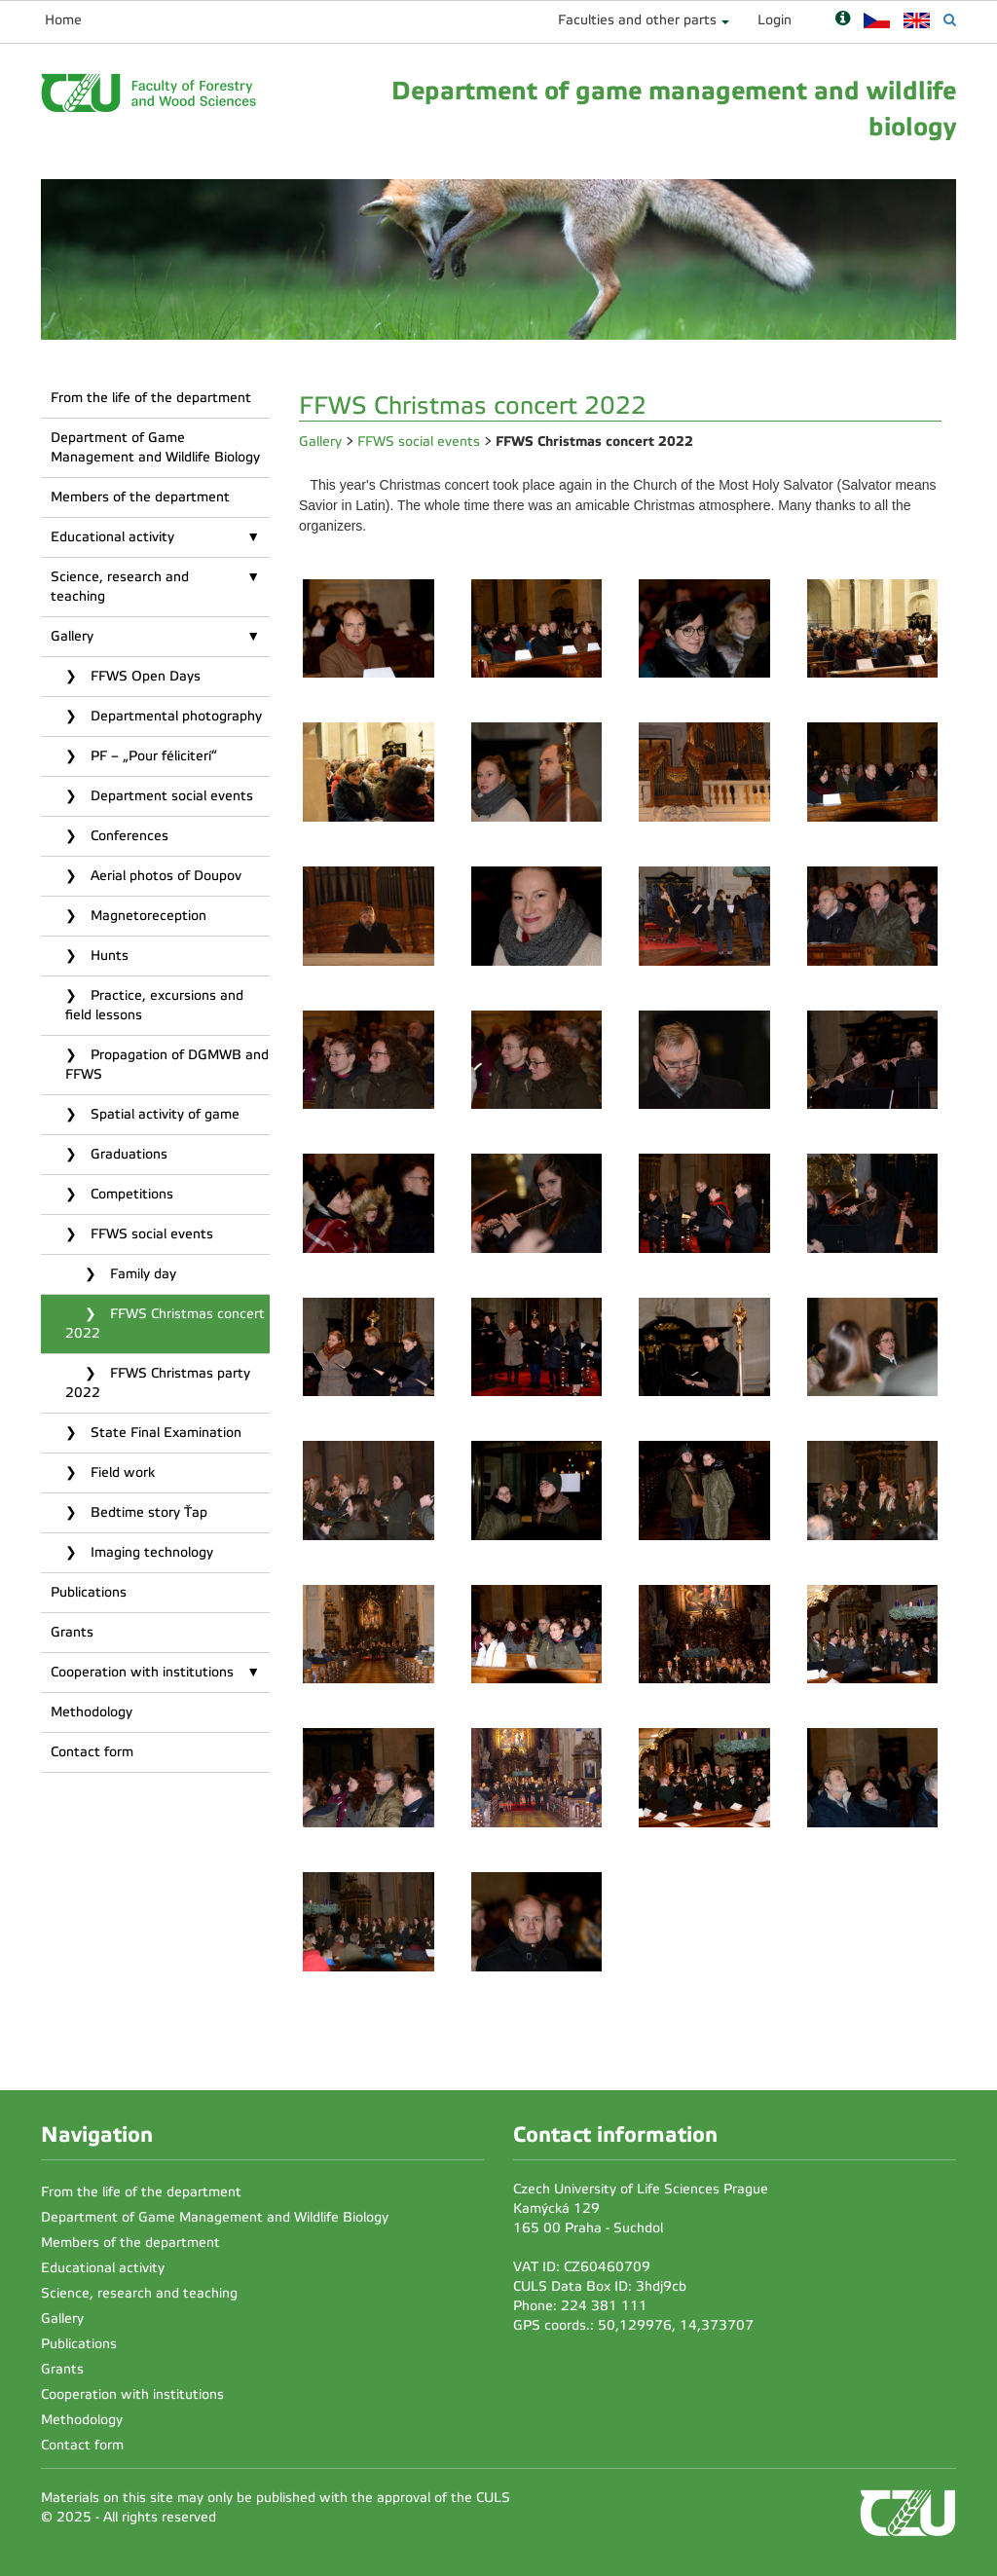  Describe the element at coordinates (163, 1114) in the screenshot. I see `Spatial activity of game` at that location.